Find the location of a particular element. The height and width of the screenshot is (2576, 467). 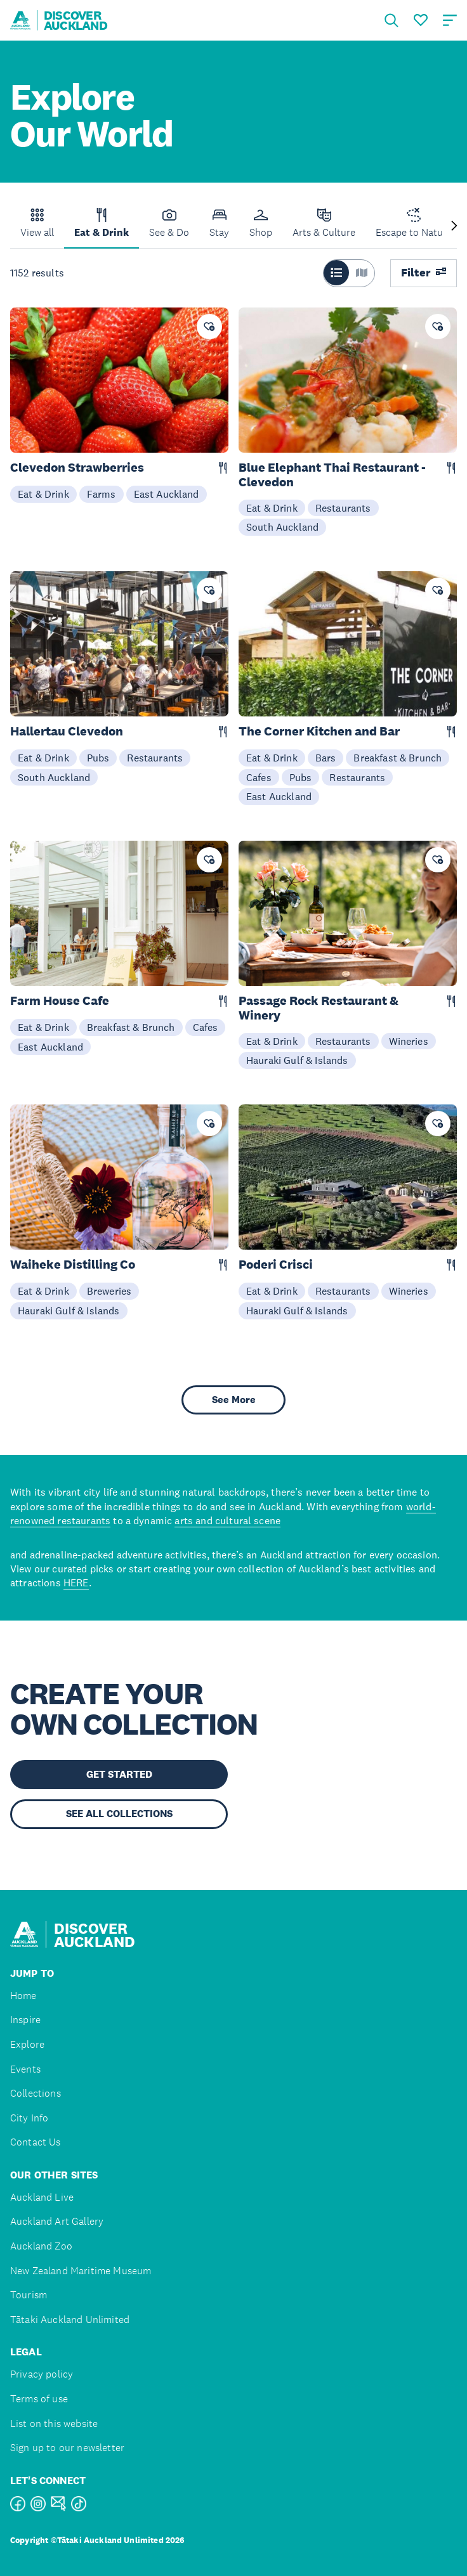

Hallertau Clevedon is located at coordinates (66, 731).